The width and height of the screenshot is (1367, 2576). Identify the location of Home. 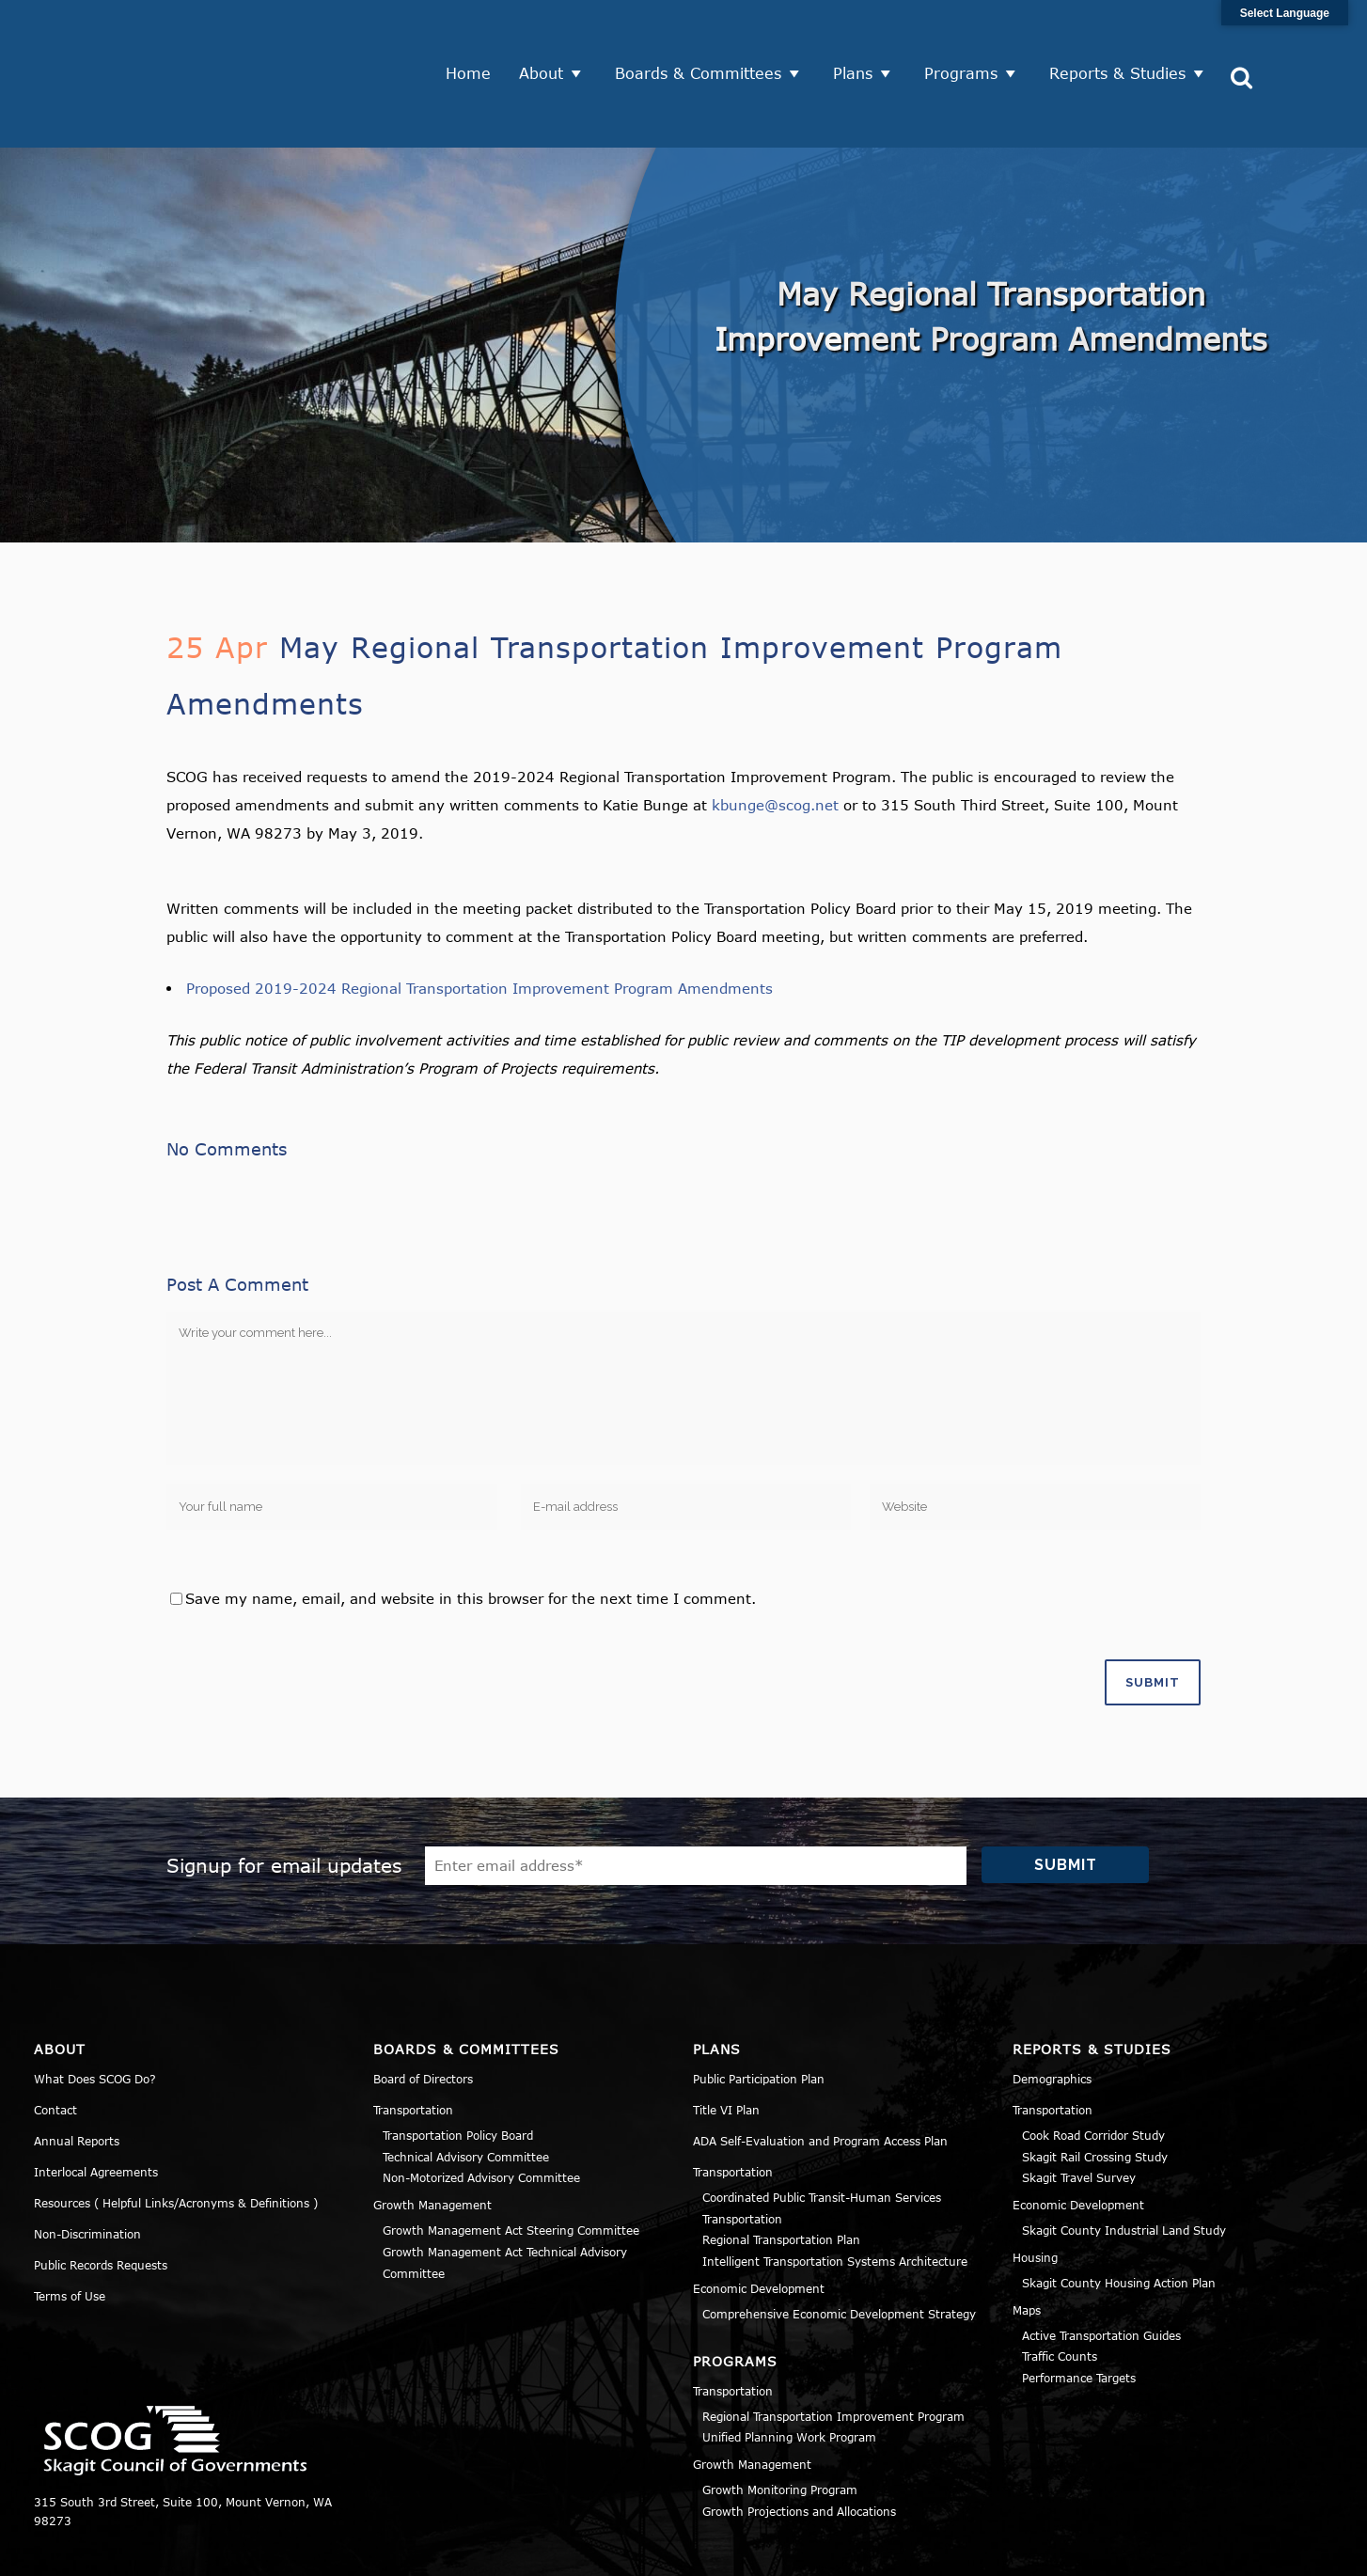
(475, 37).